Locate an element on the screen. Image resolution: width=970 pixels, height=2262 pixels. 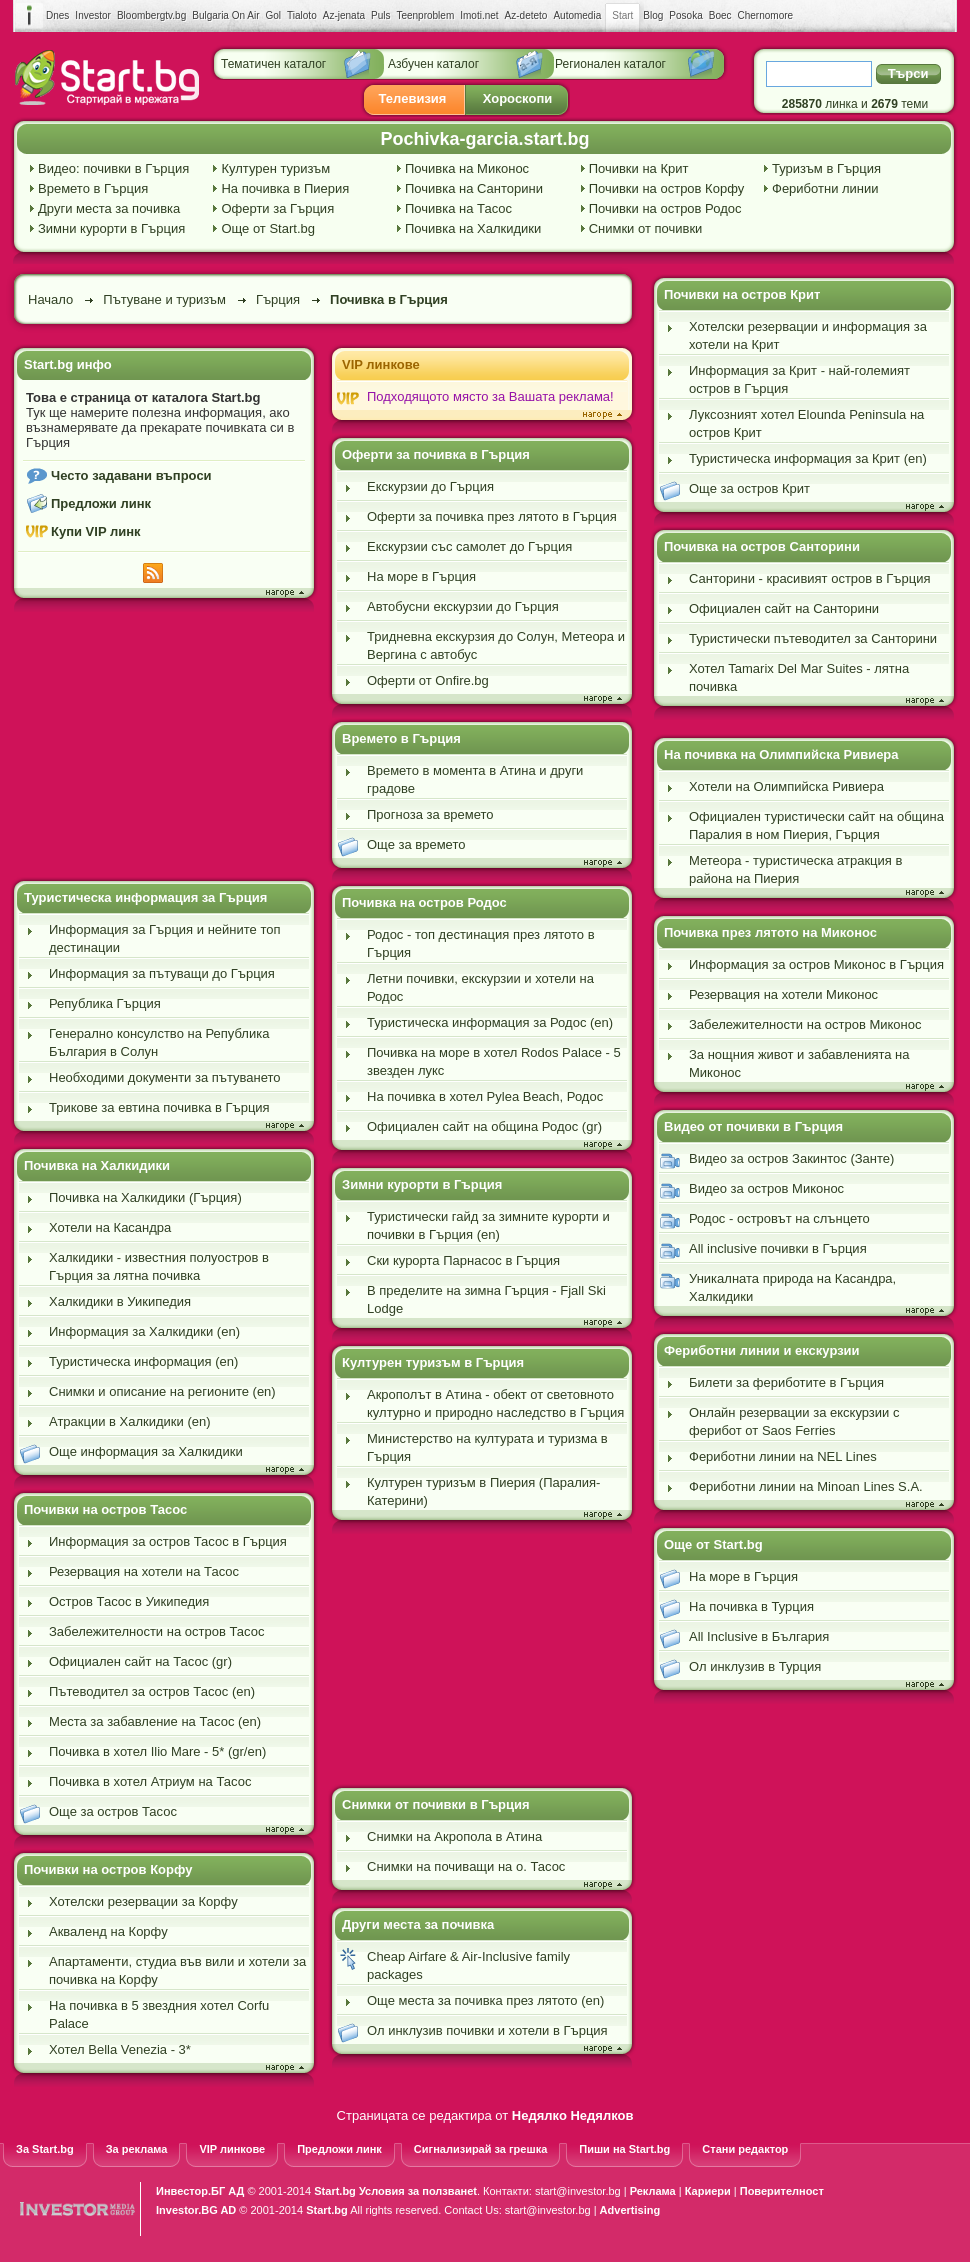
Снимки от почивки is located at coordinates (646, 228).